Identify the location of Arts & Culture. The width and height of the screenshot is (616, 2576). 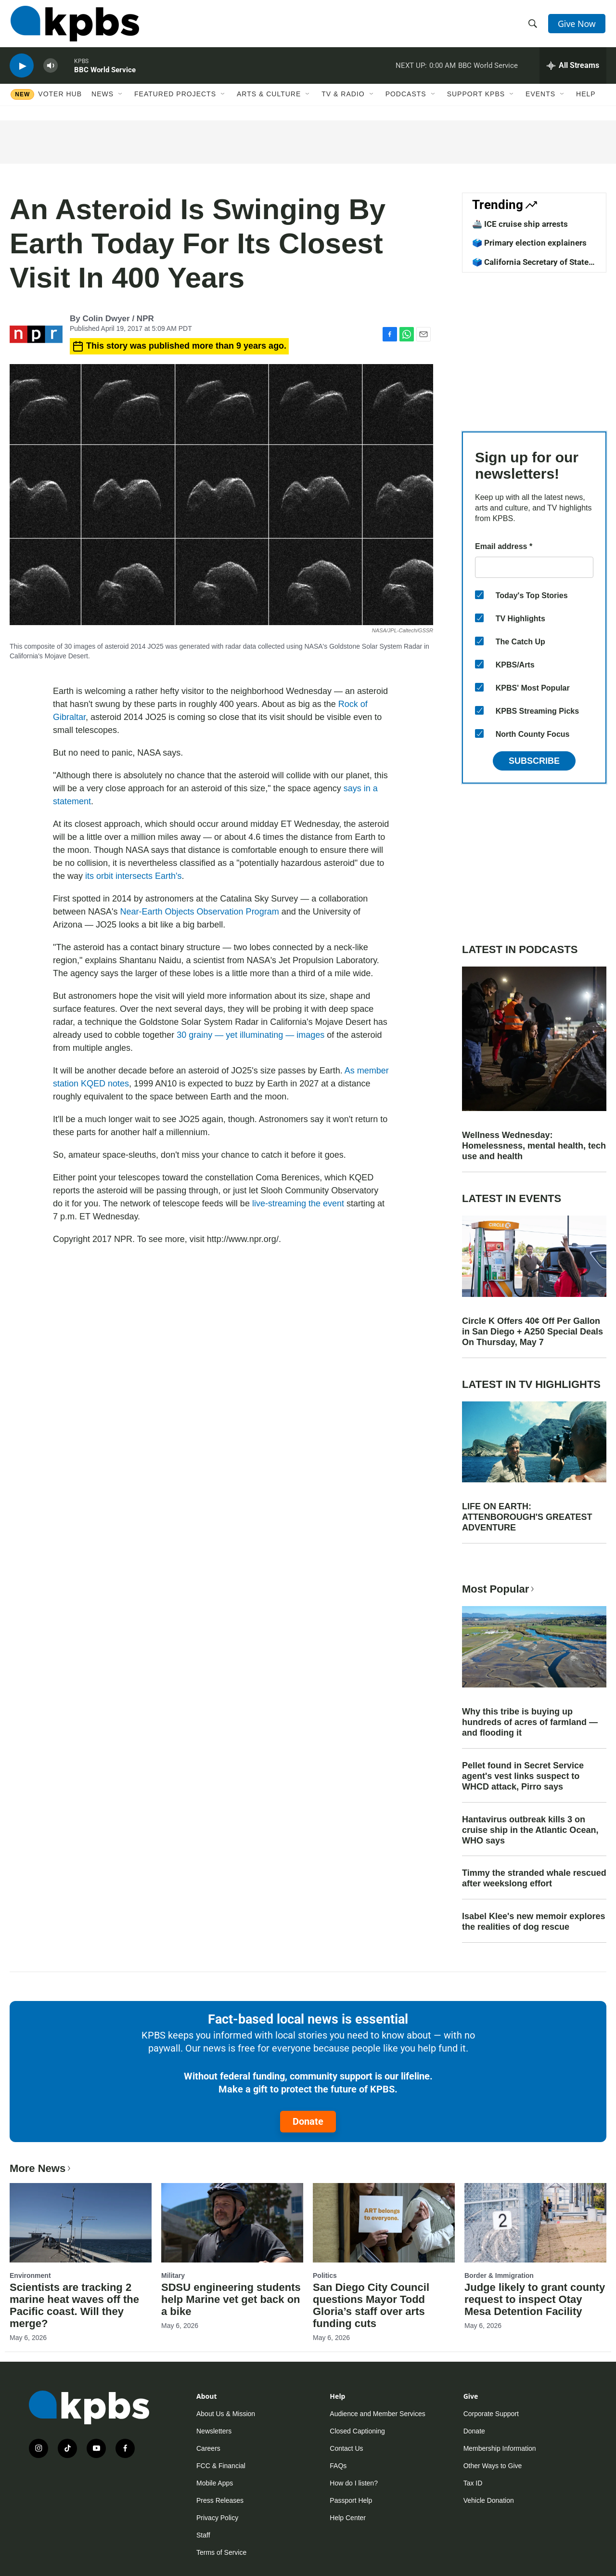
(269, 100).